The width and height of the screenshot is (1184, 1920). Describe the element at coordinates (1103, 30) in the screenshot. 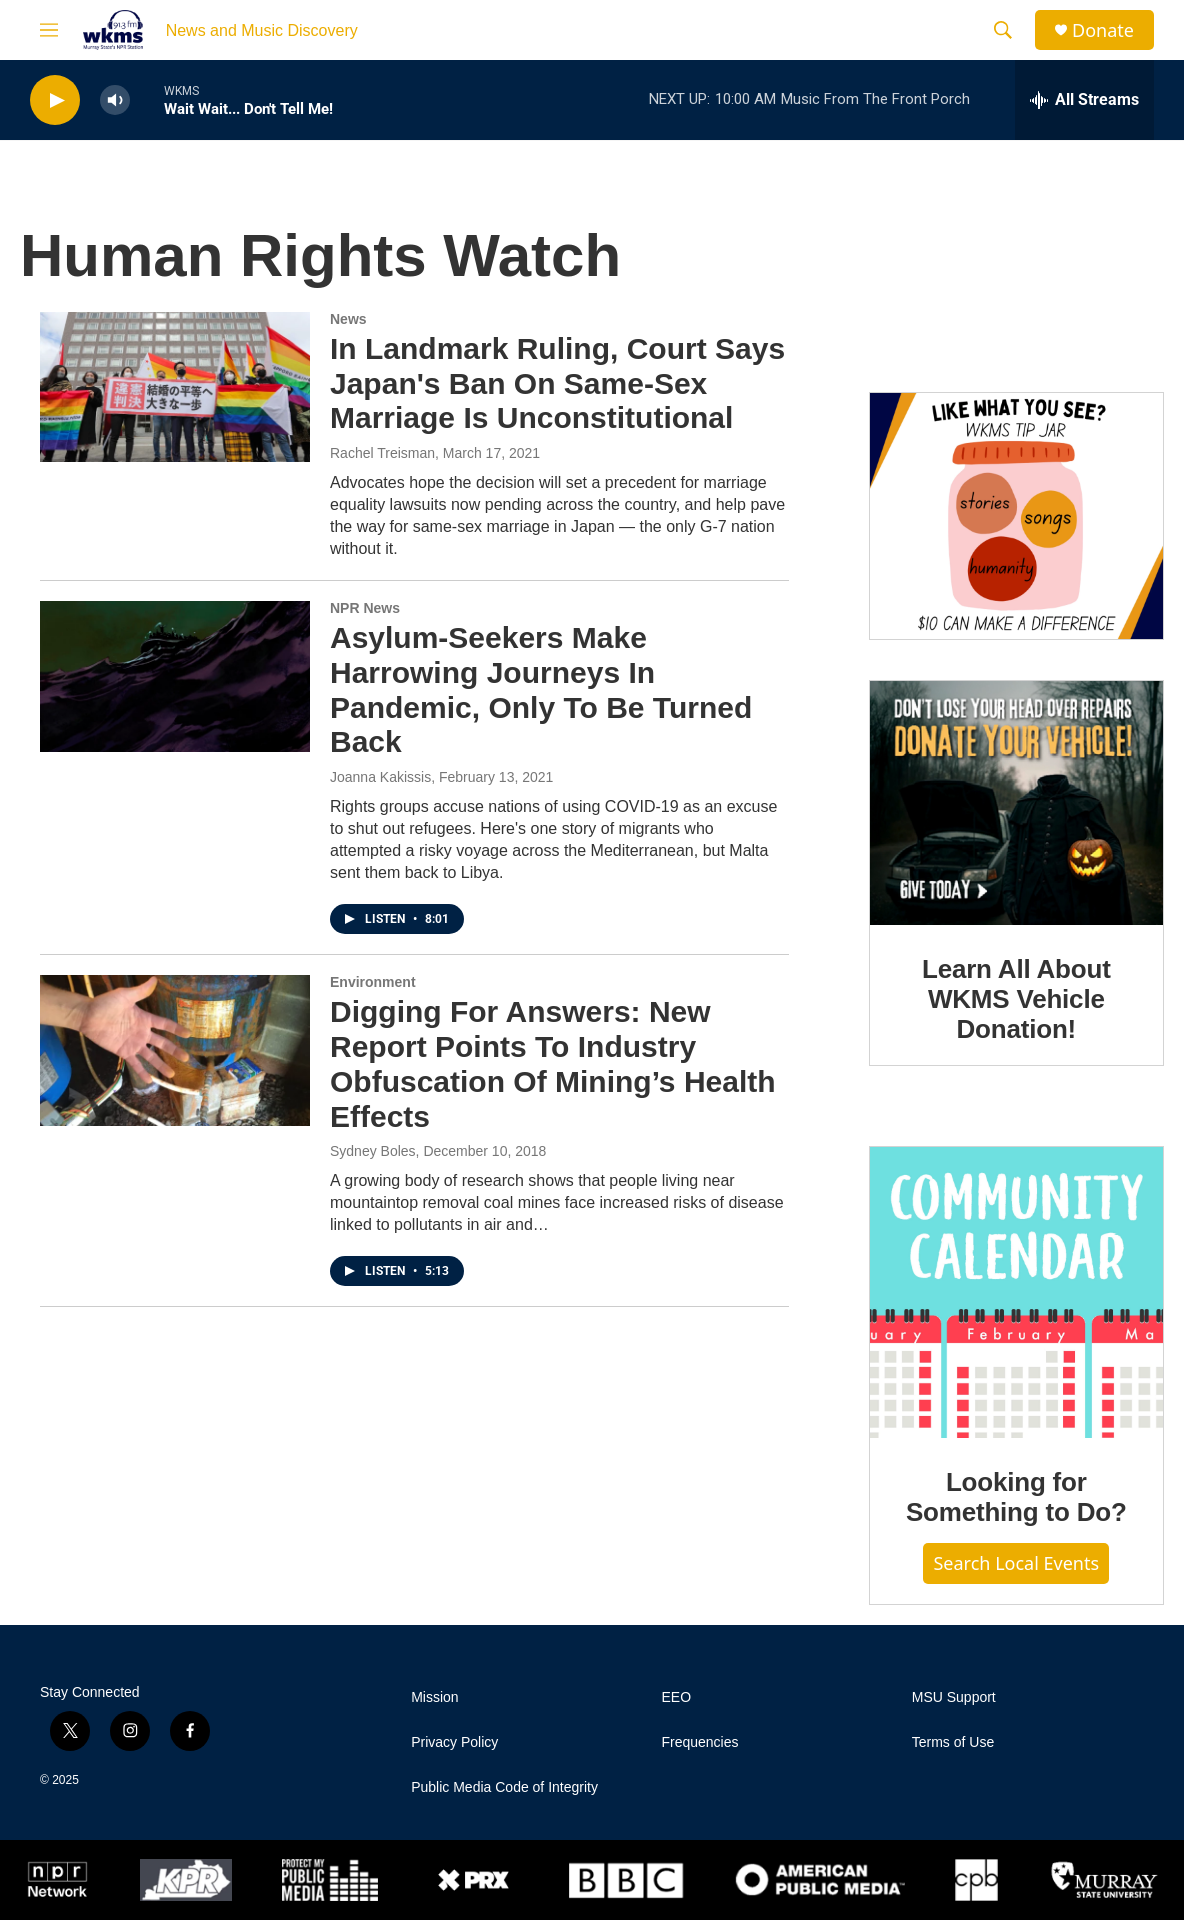

I see `Donate` at that location.